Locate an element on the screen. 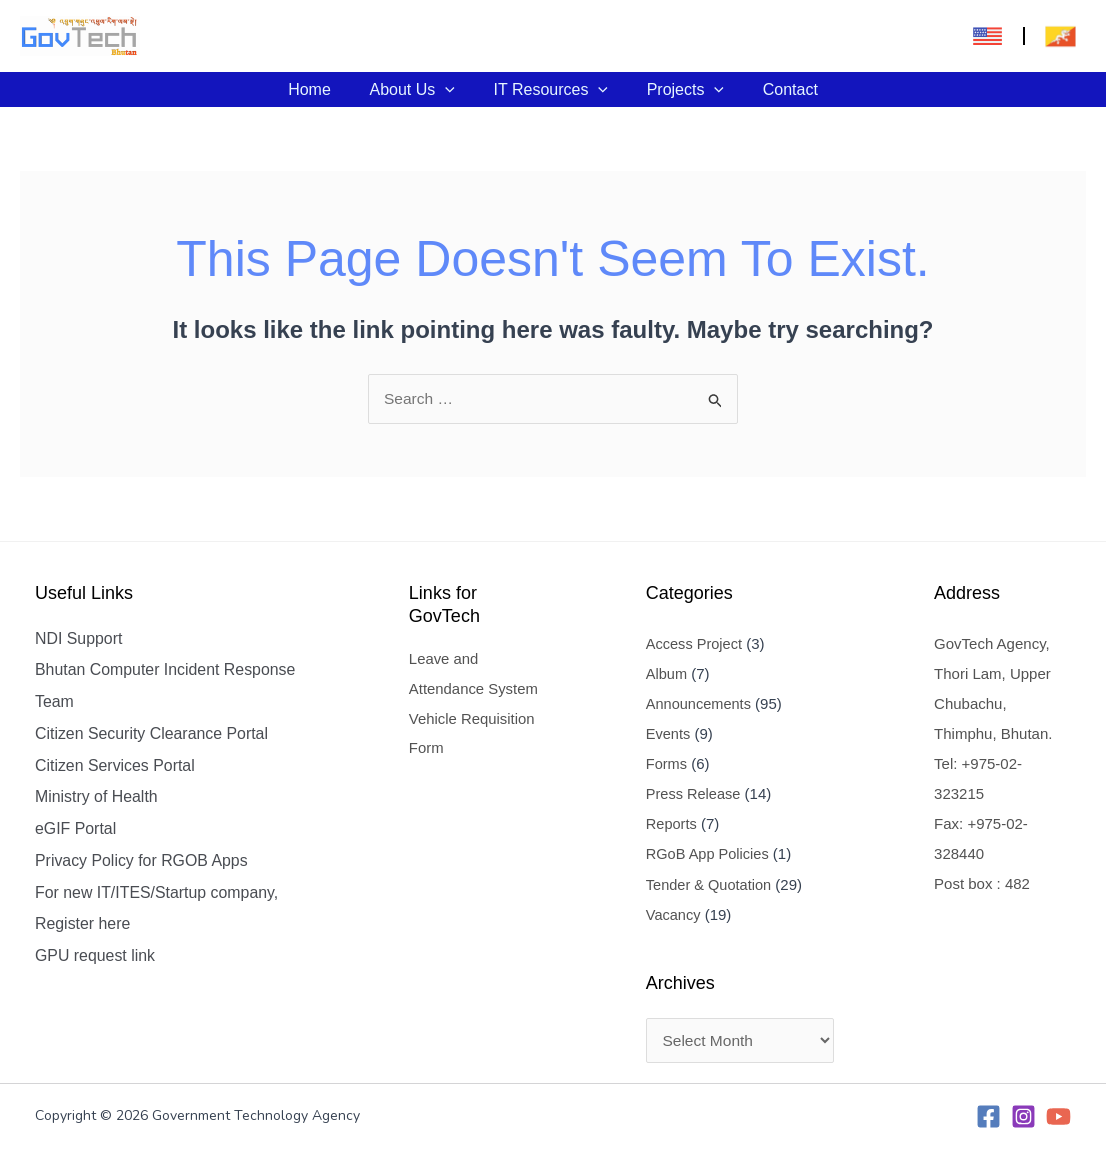 This screenshot has height=1149, width=1106. [Facebook] is located at coordinates (988, 1116).